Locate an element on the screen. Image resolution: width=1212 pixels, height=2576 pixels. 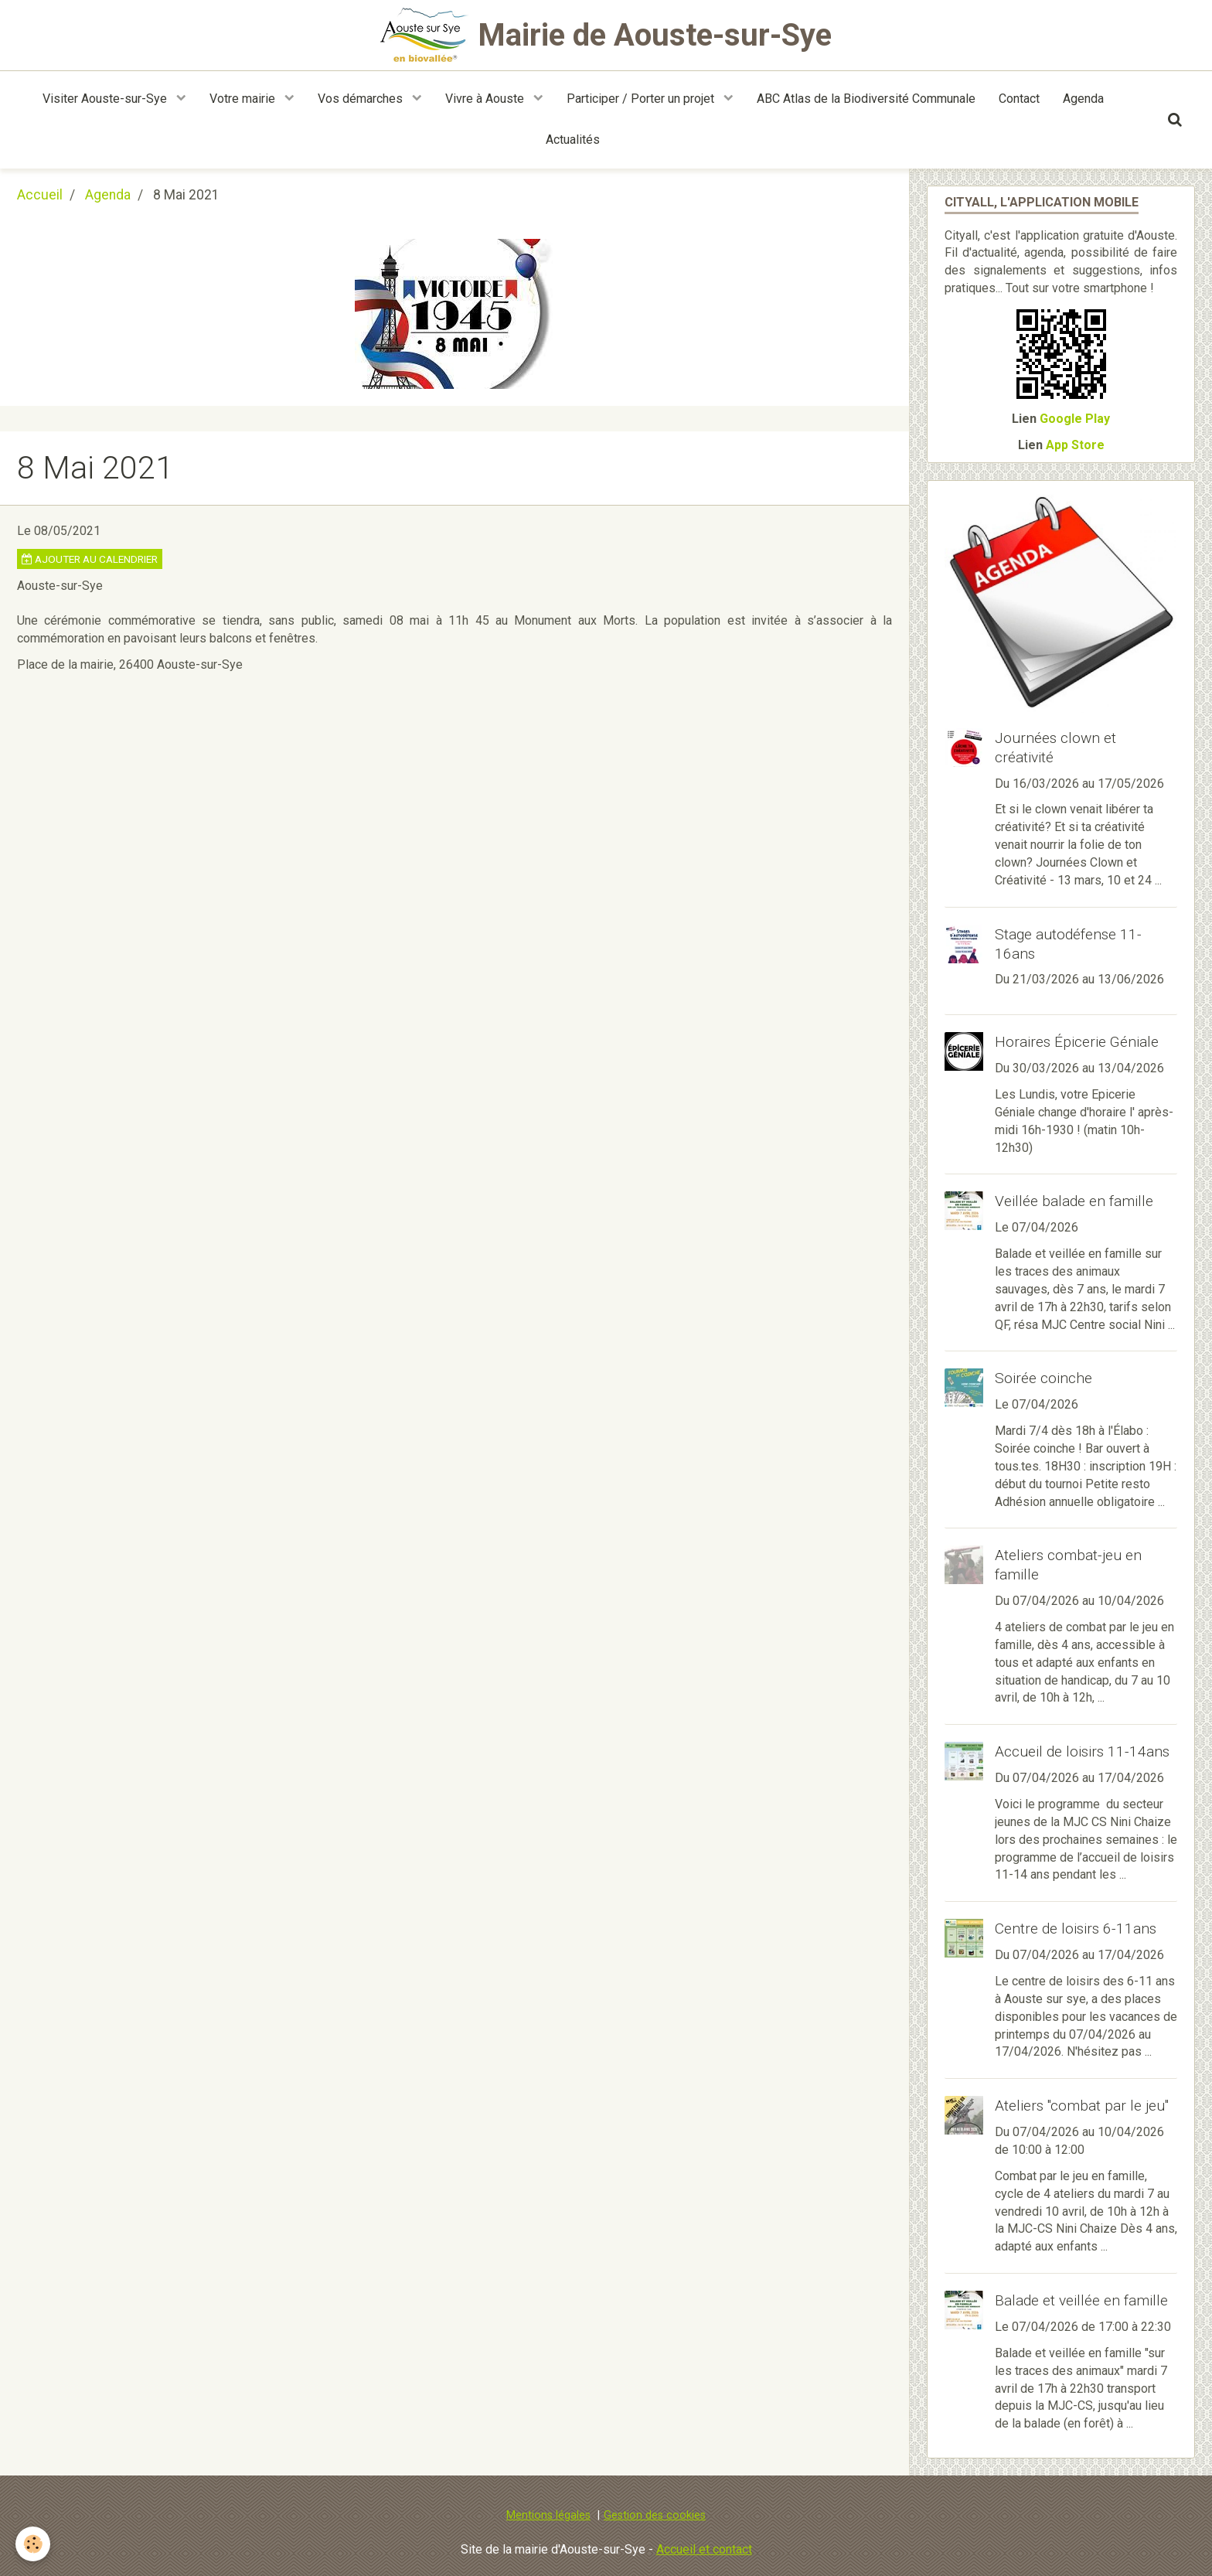
[Cookie] is located at coordinates (32, 2544).